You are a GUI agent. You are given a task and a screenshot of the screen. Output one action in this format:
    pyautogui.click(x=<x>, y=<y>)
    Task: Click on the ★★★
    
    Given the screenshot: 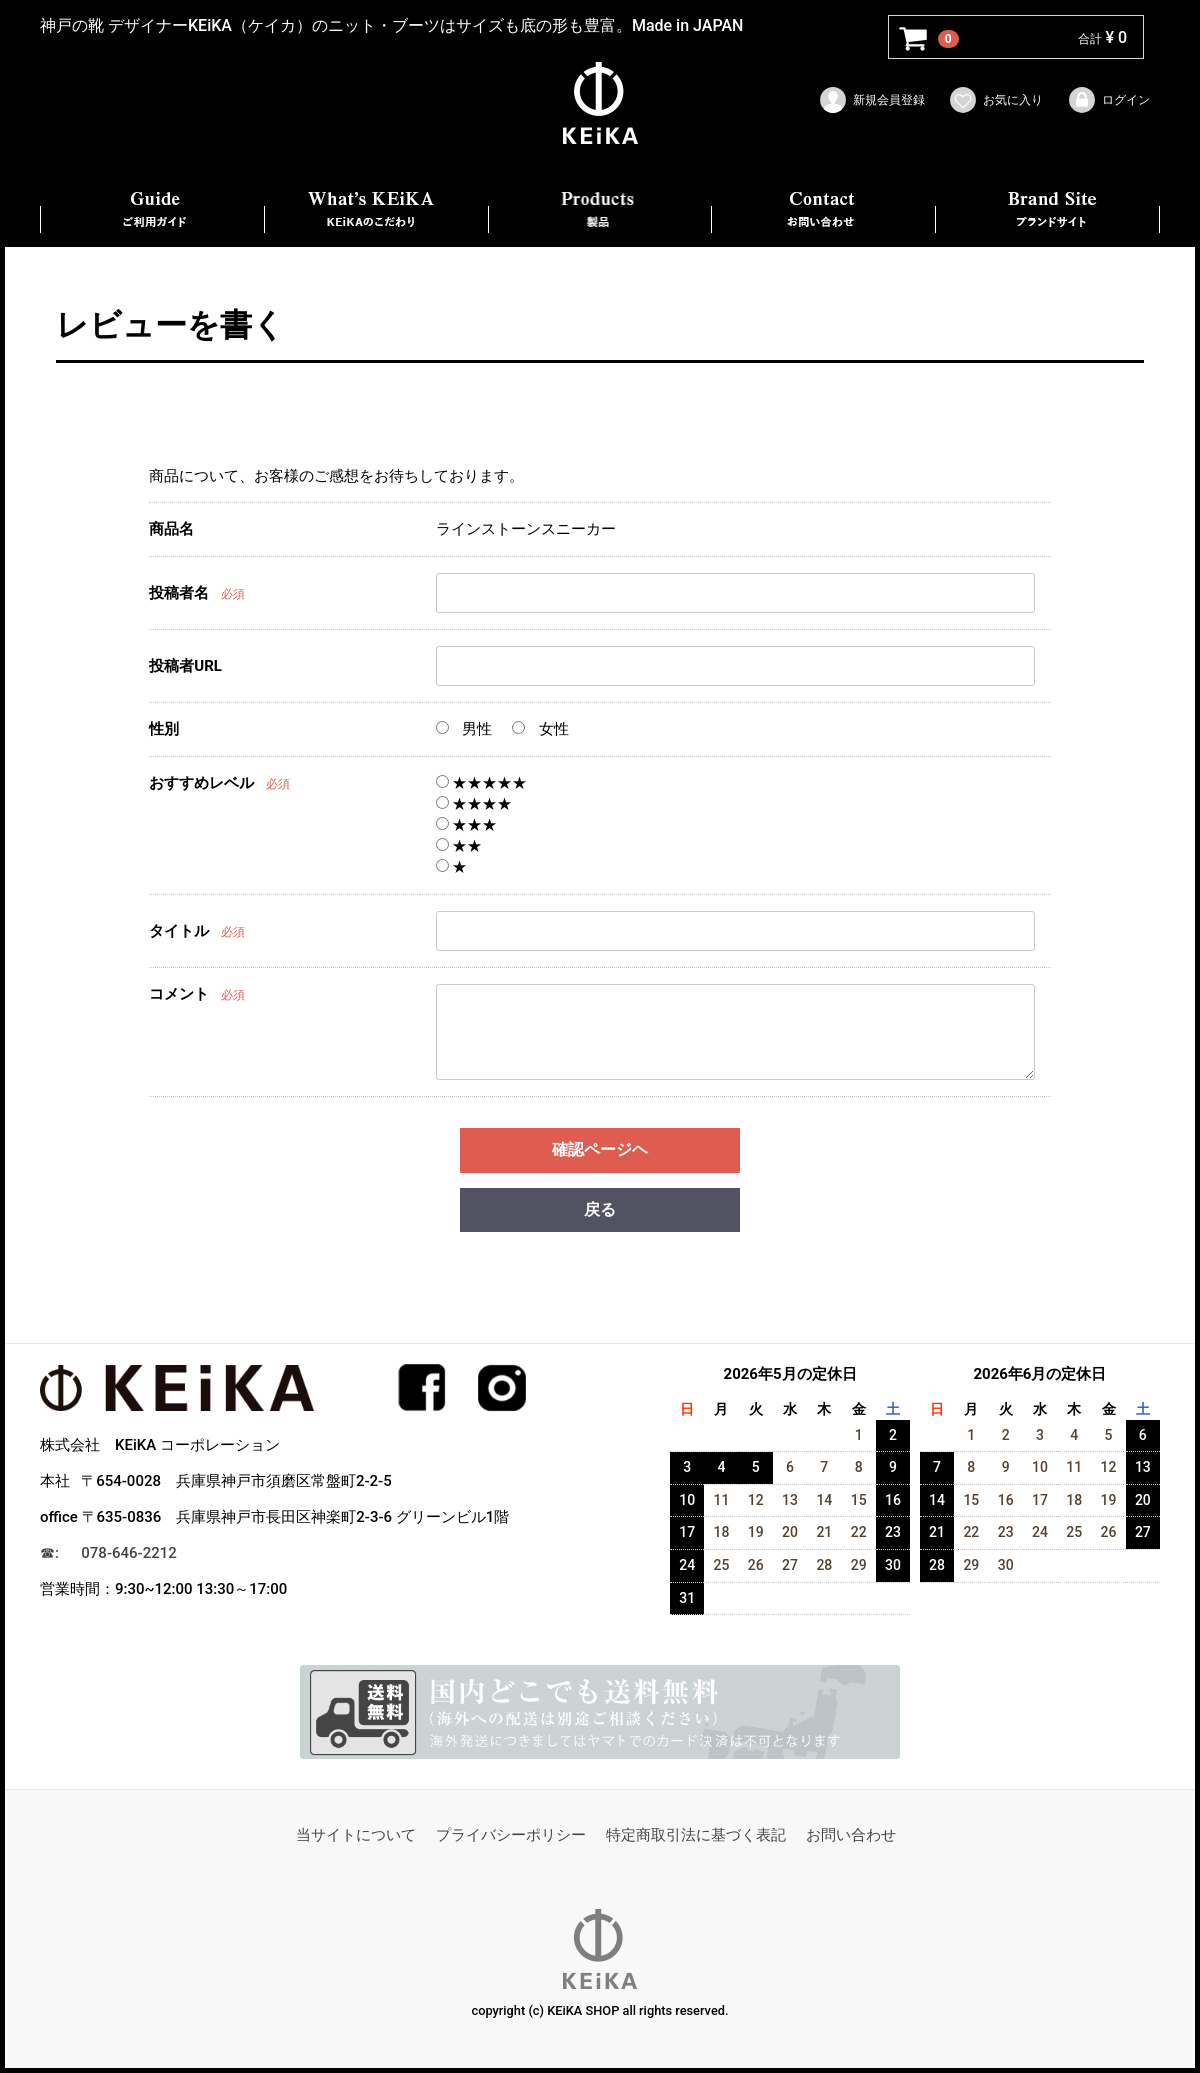 What is the action you would take?
    pyautogui.click(x=467, y=825)
    